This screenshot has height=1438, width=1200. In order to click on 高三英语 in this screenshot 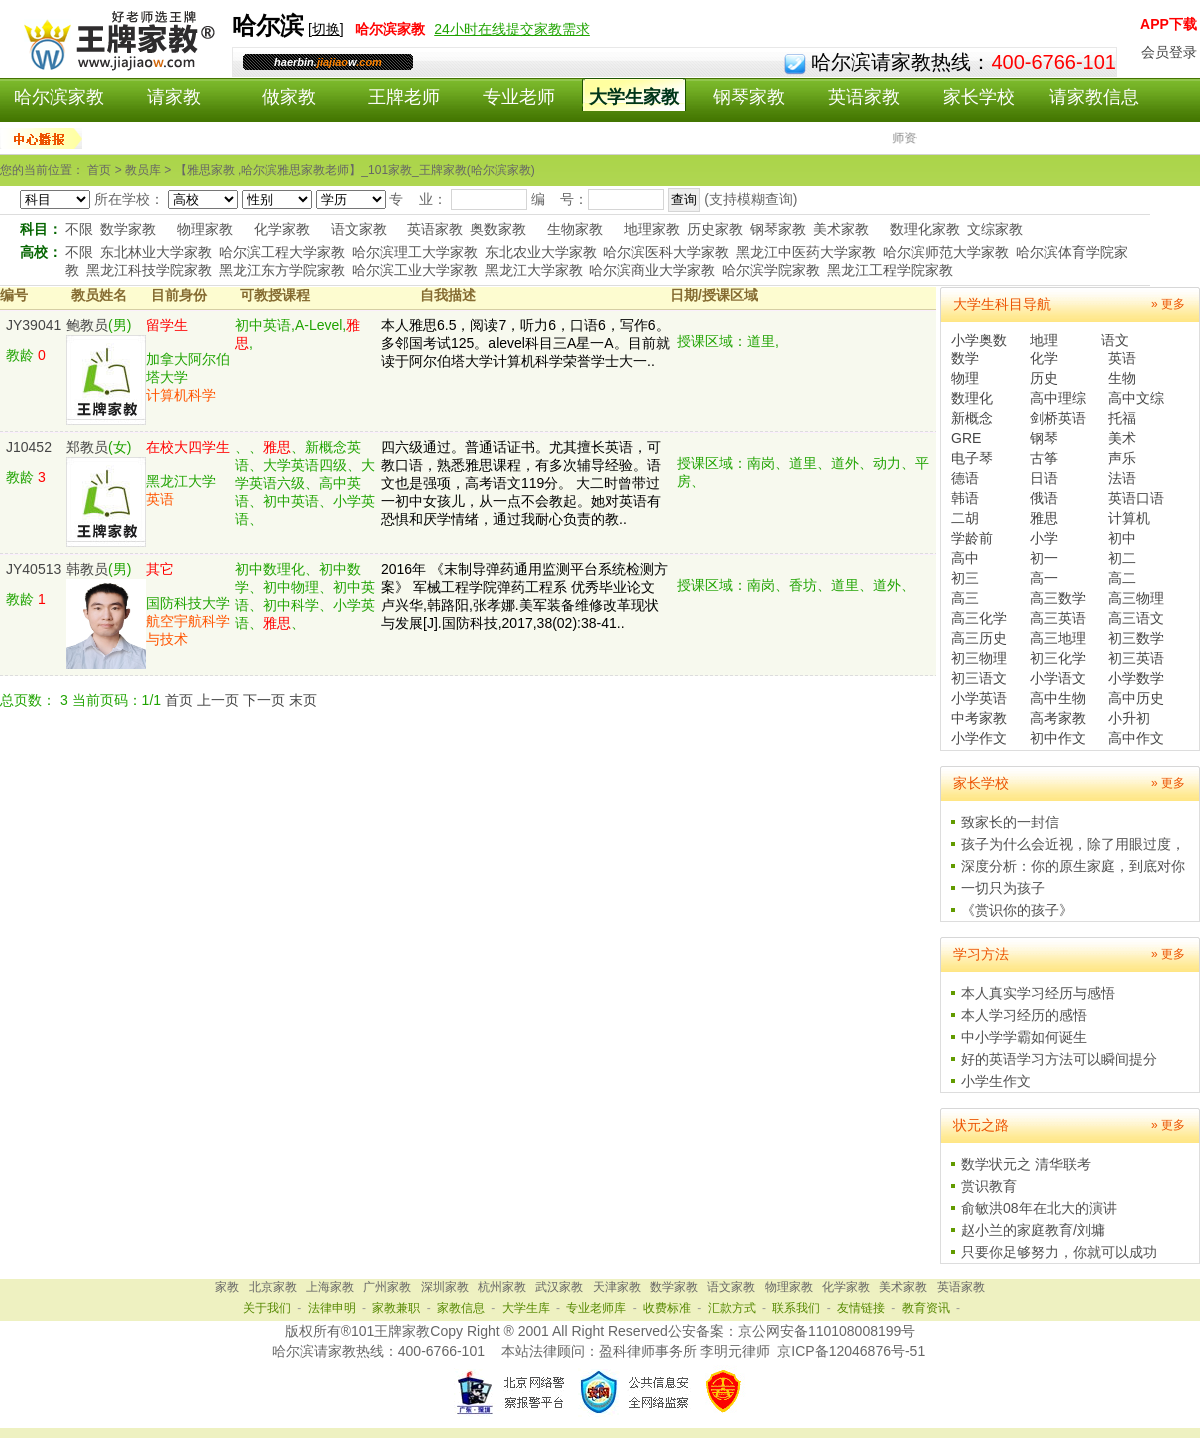, I will do `click(1058, 618)`.